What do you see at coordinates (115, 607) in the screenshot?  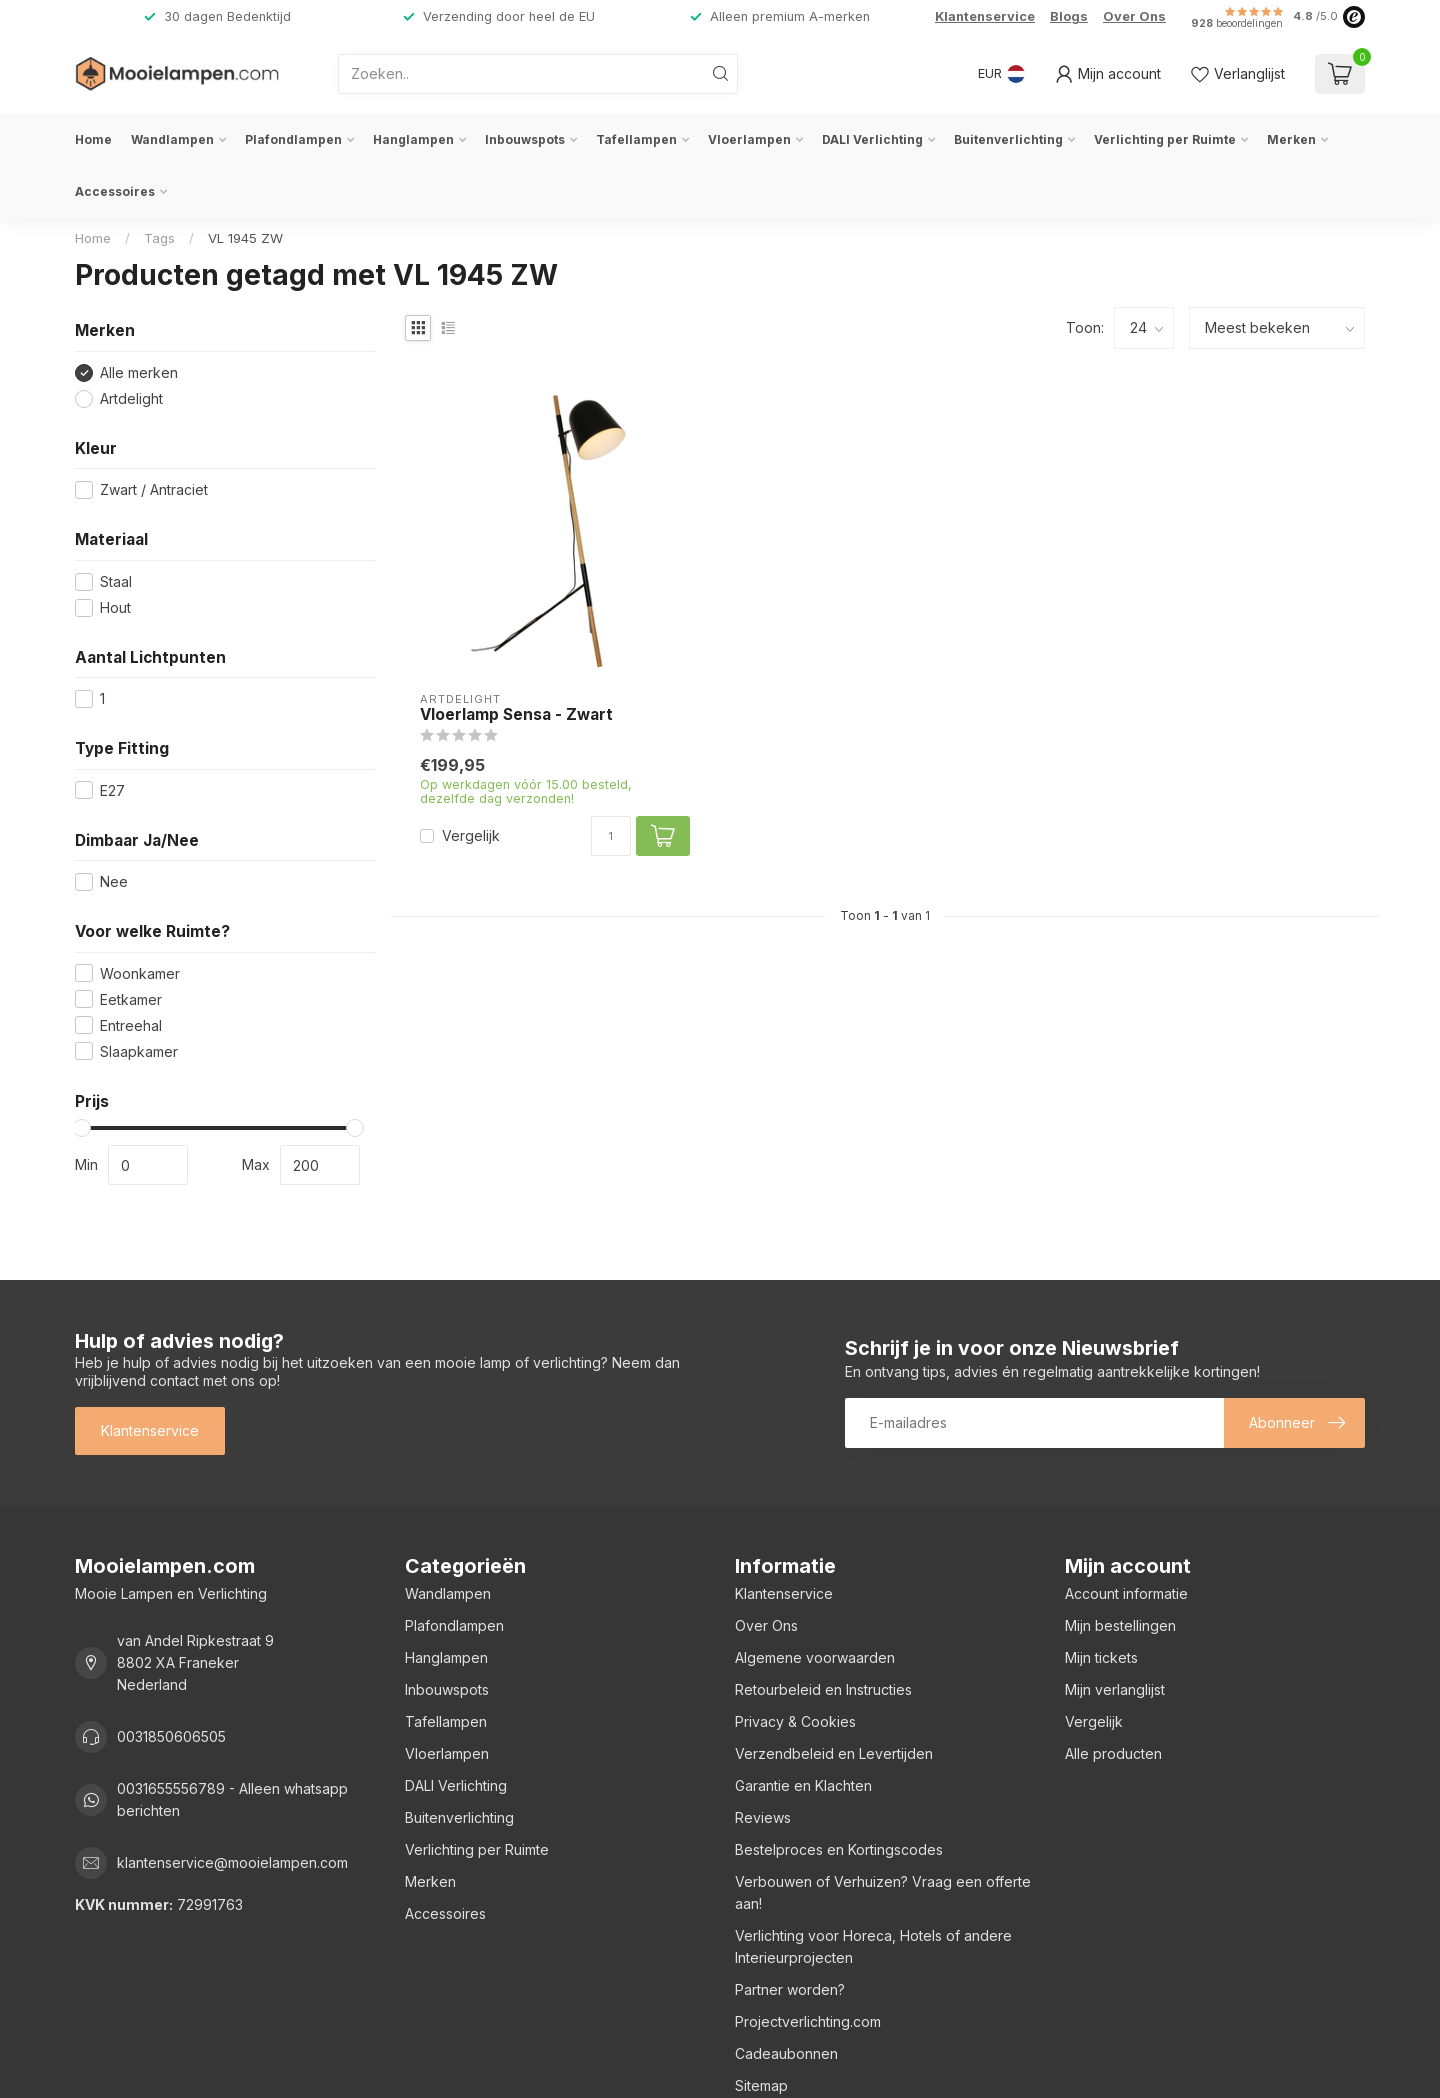 I see `Hout` at bounding box center [115, 607].